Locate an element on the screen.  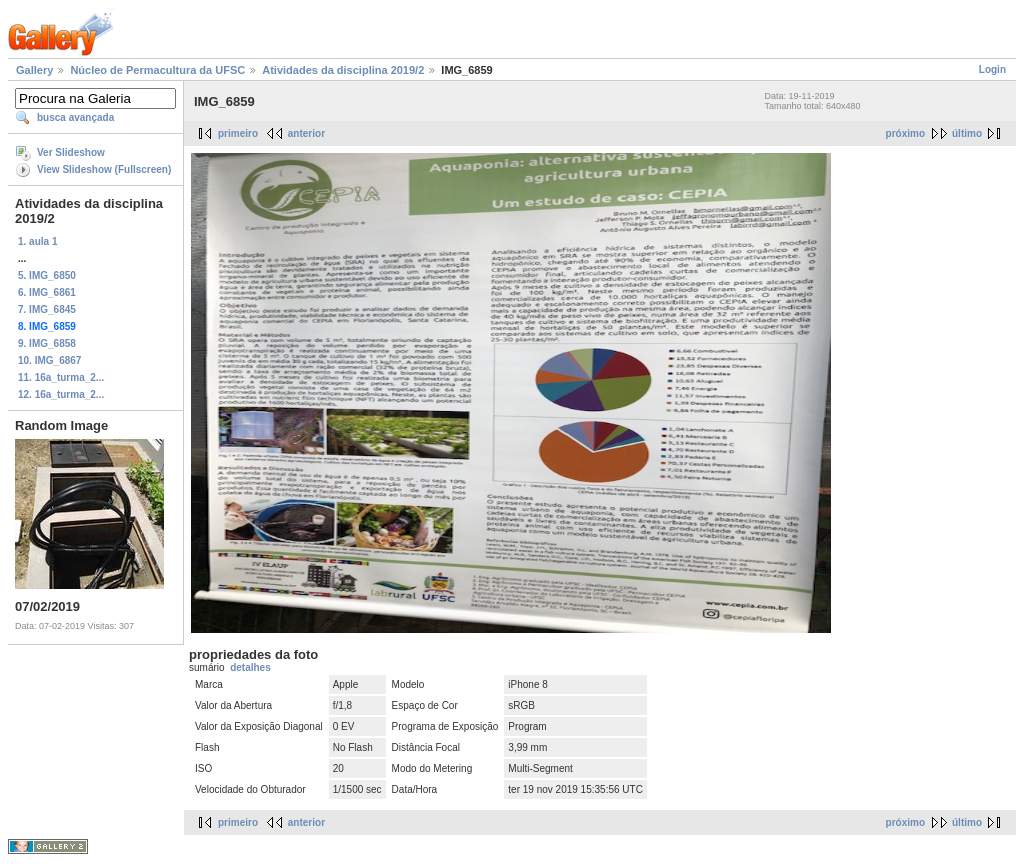
11. 16a_turma_2... is located at coordinates (61, 377).